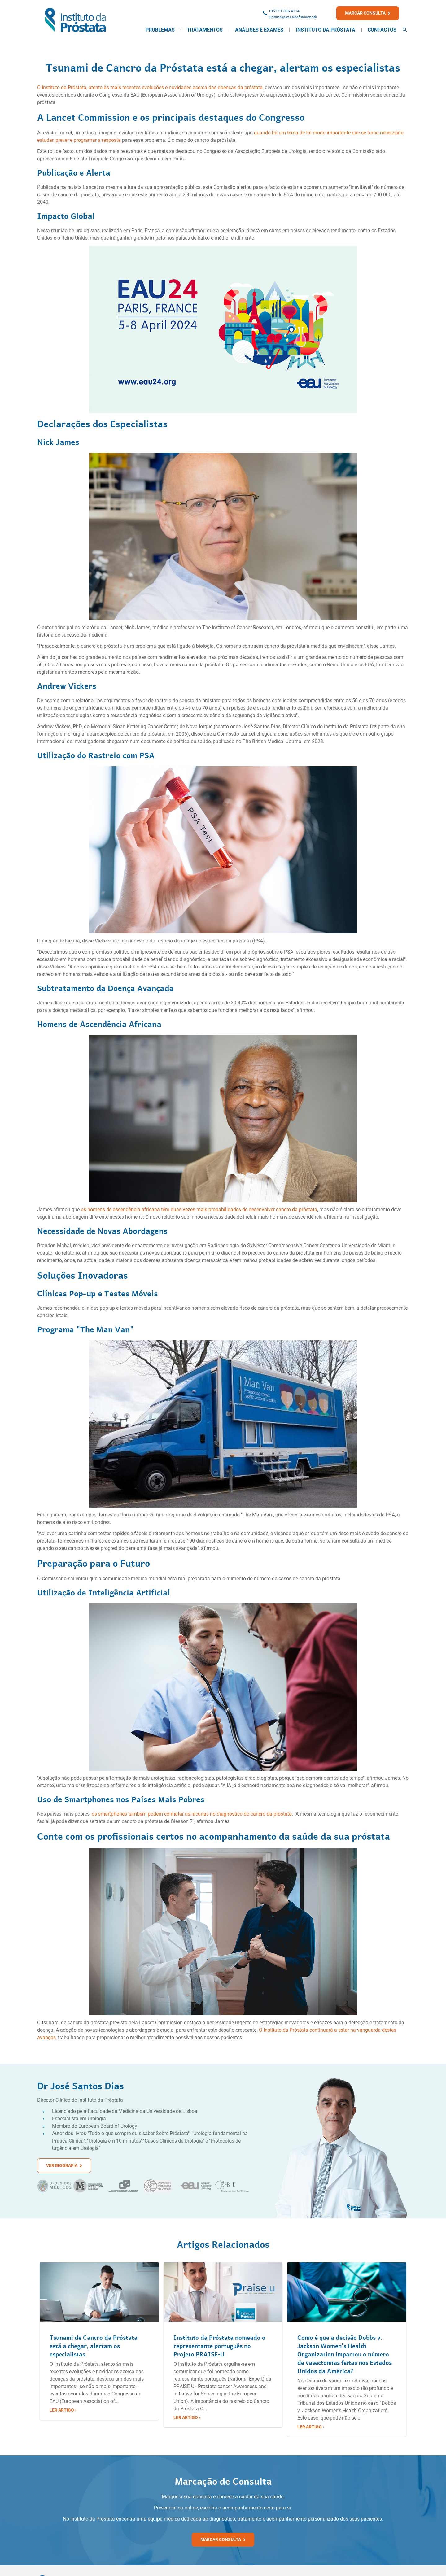  Describe the element at coordinates (284, 11) in the screenshot. I see `+351 21 386 4114` at that location.